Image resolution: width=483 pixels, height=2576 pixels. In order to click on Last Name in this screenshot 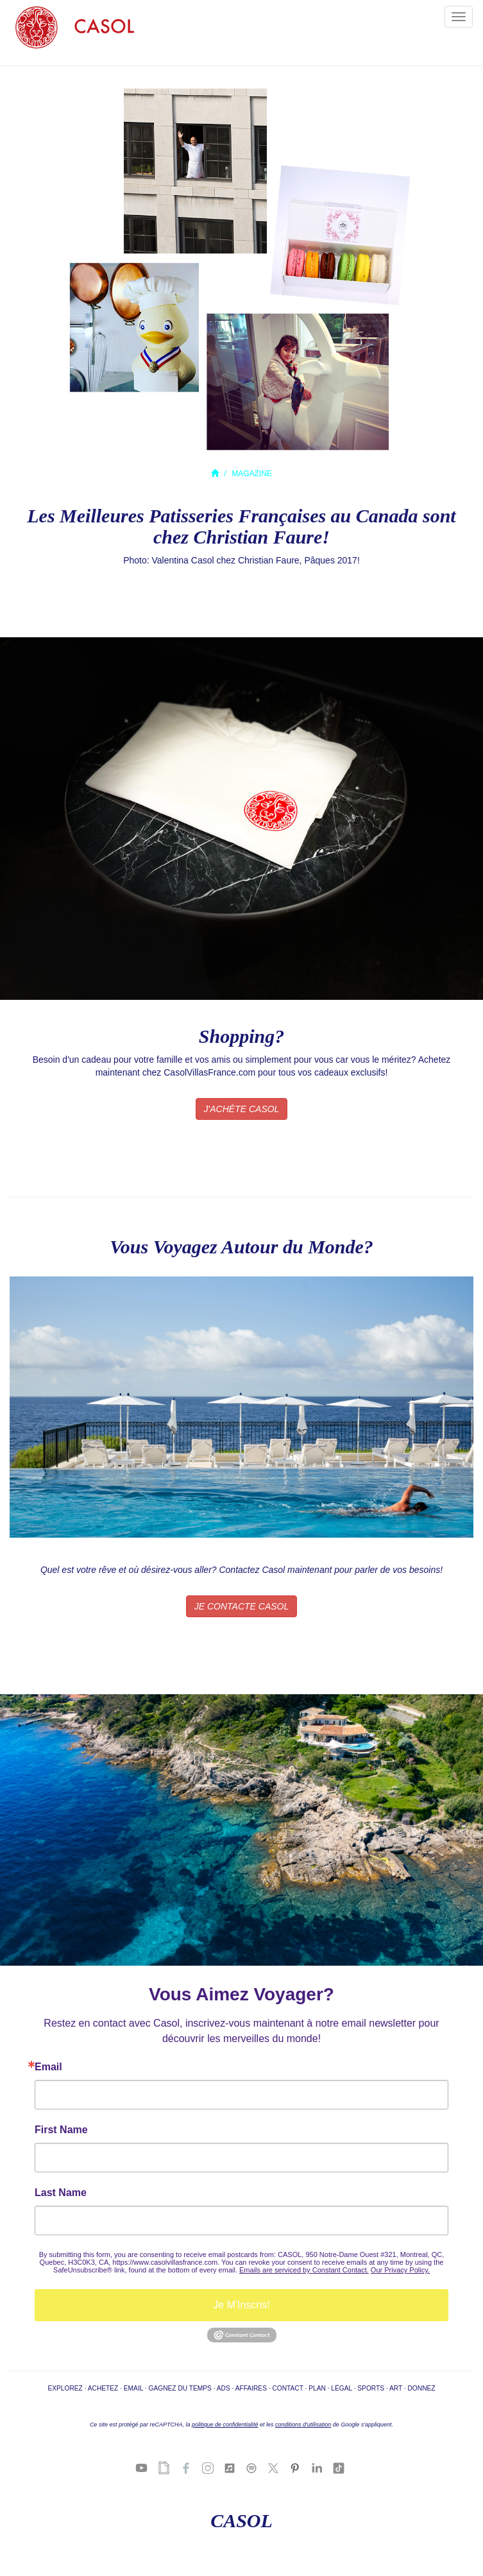, I will do `click(61, 2193)`.